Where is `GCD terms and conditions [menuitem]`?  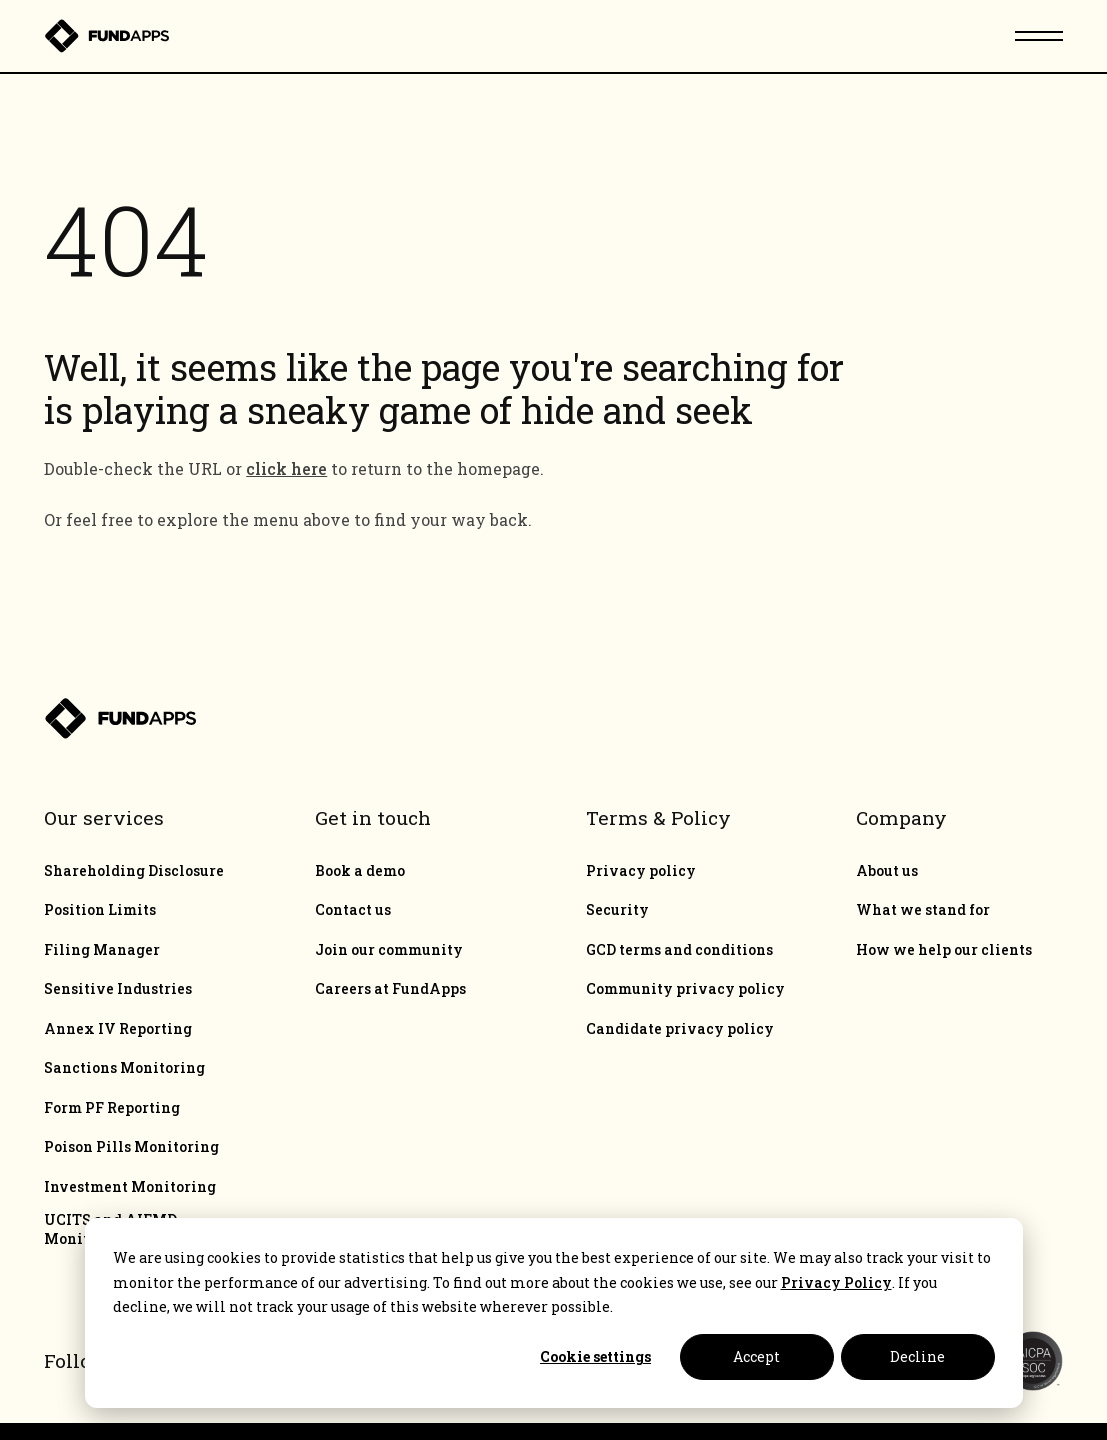 GCD terms and conditions [menuitem] is located at coordinates (679, 950).